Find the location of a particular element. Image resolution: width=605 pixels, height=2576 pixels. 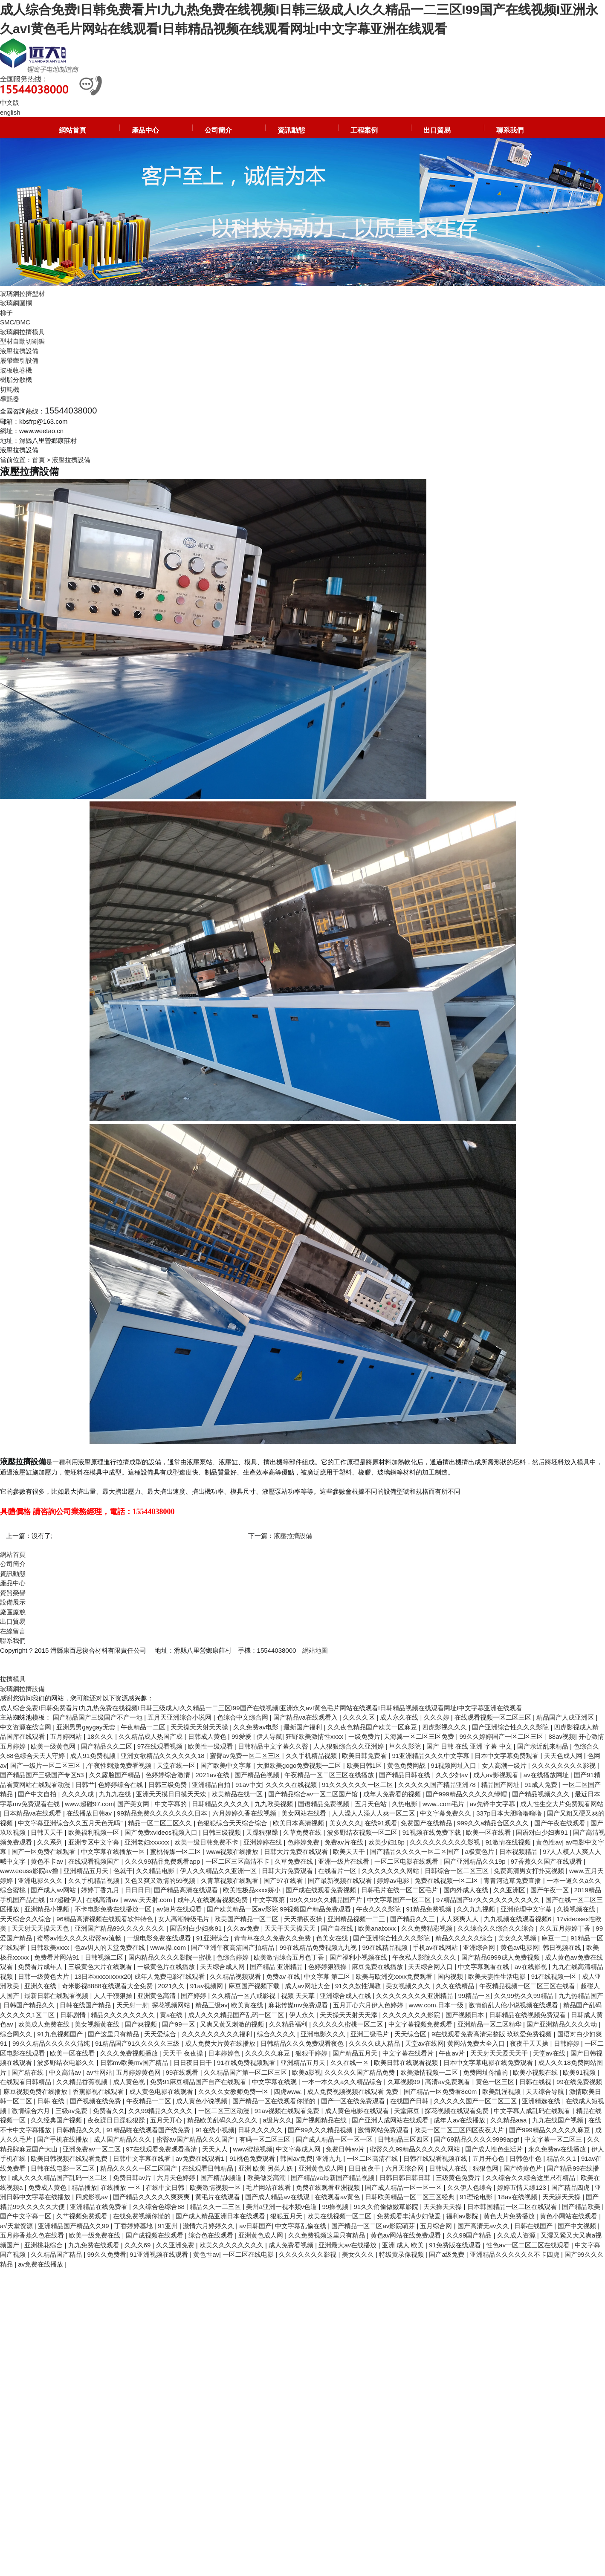

欧美做受高潮 is located at coordinates (267, 2177).